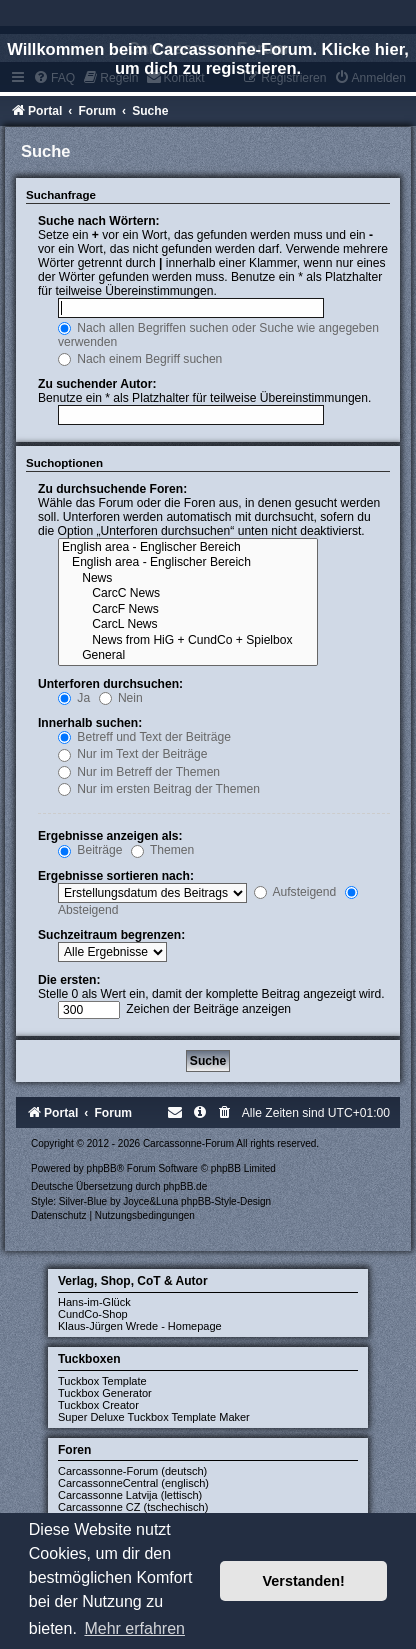 This screenshot has height=1649, width=416. What do you see at coordinates (144, 737) in the screenshot?
I see `Betreff und Text der Beiträge` at bounding box center [144, 737].